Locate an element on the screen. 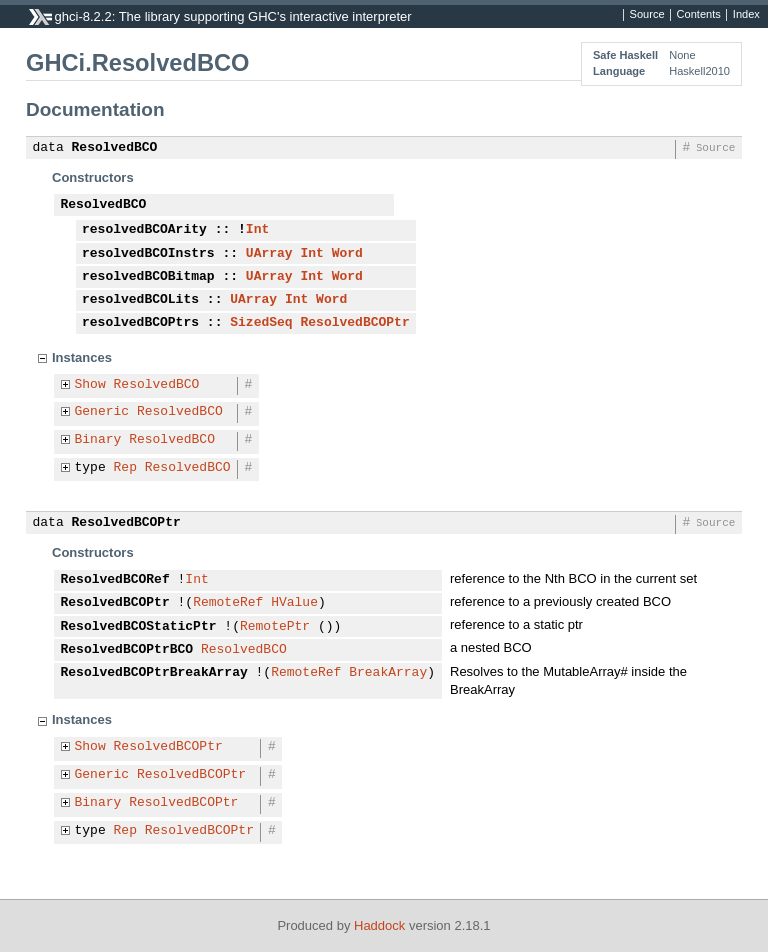 This screenshot has width=768, height=952. Generic is located at coordinates (102, 412).